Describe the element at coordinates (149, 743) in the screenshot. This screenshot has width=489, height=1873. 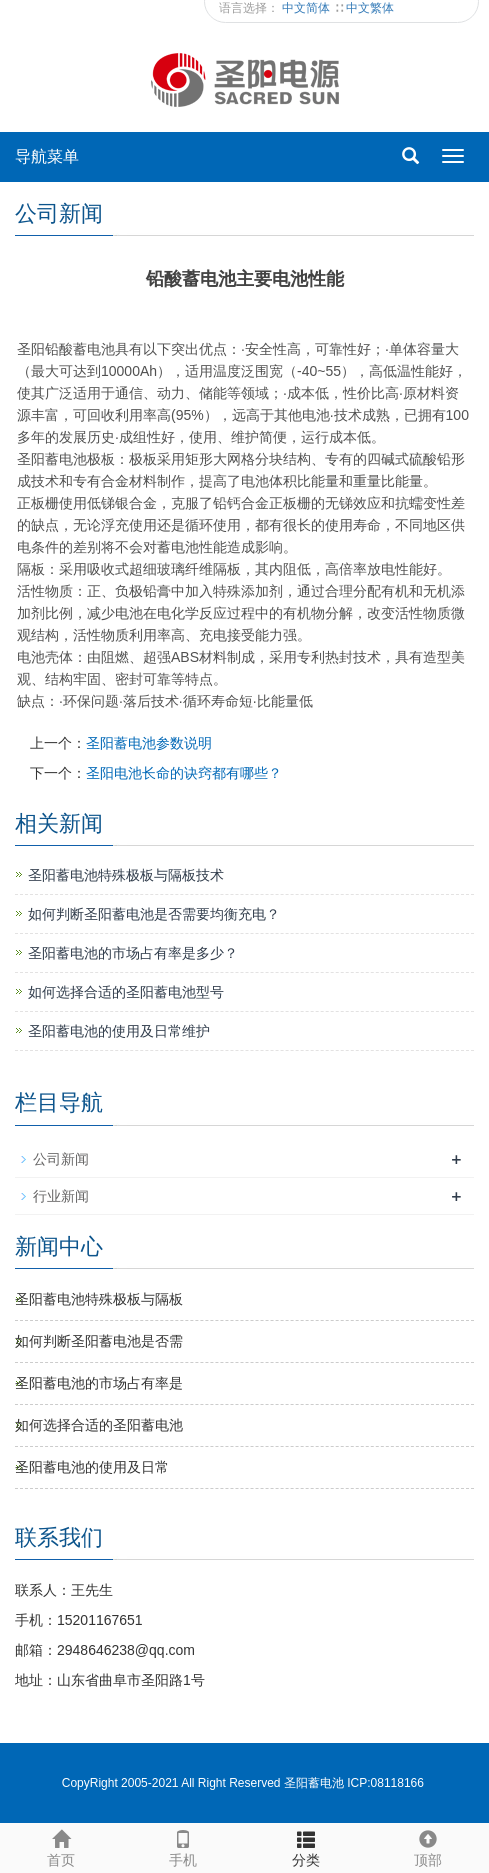
I see `圣阳蓄电池参数说明` at that location.